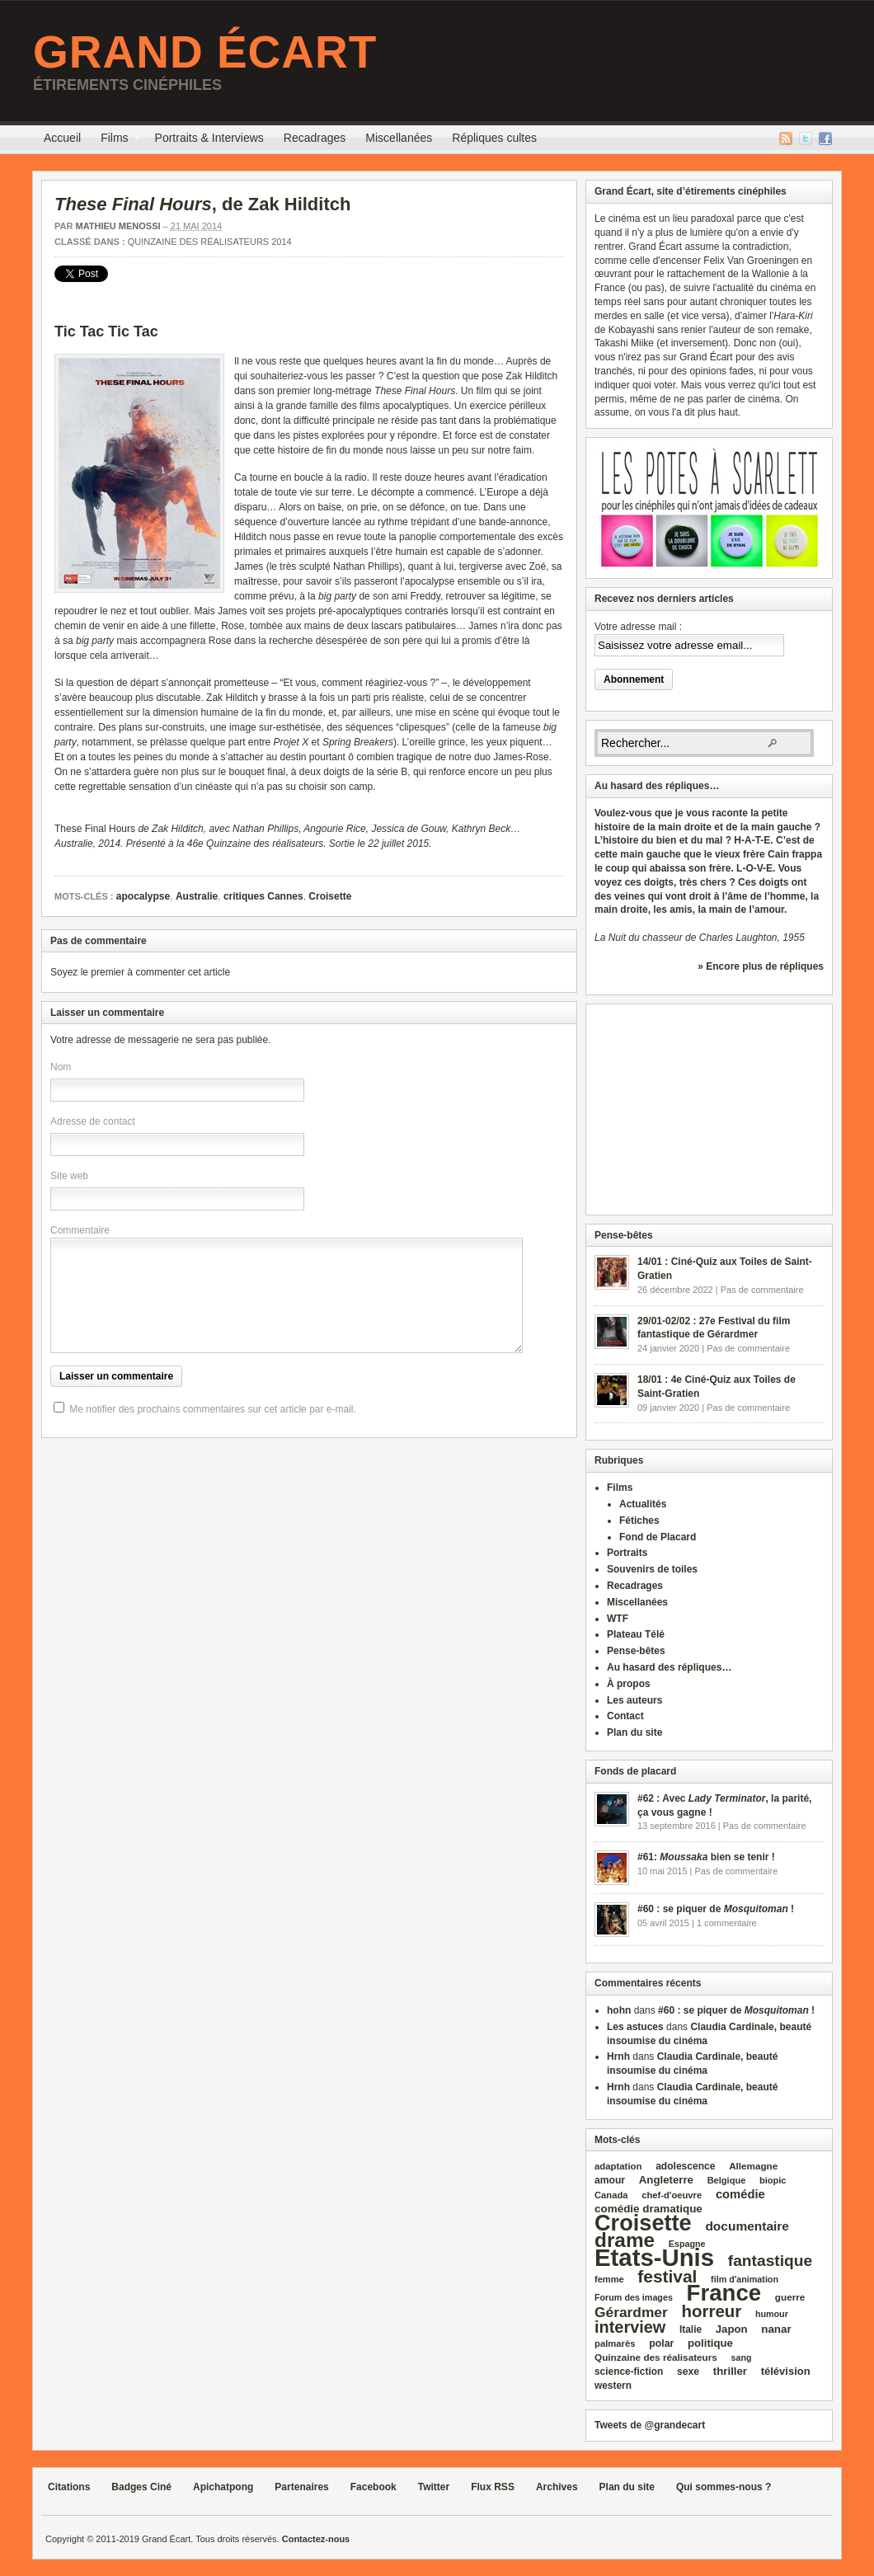 This screenshot has width=874, height=2576. What do you see at coordinates (648, 2208) in the screenshot?
I see `comédie dramatique` at bounding box center [648, 2208].